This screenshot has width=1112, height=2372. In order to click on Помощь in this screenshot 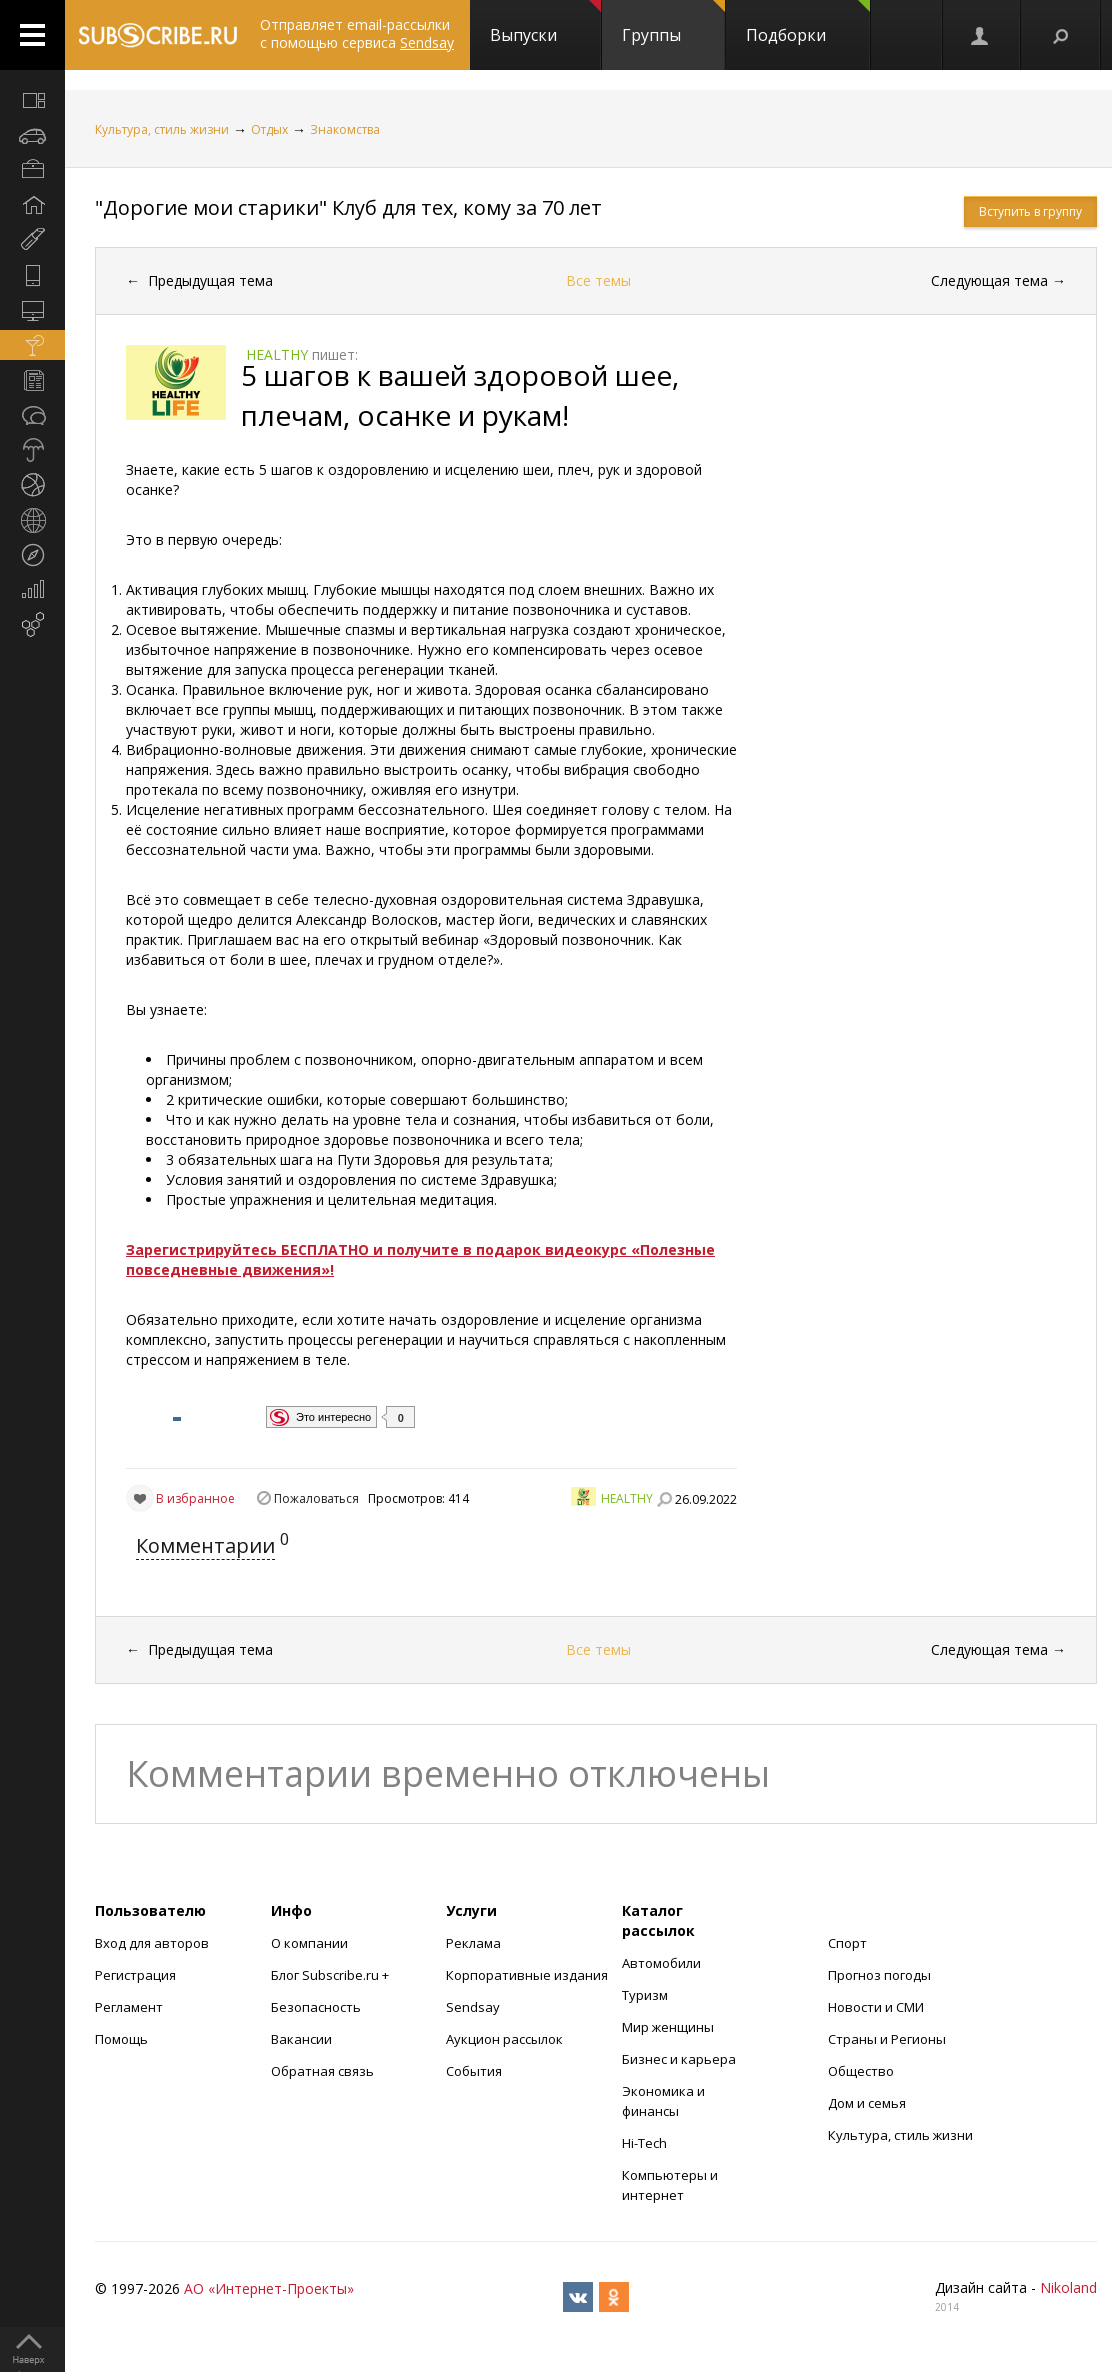, I will do `click(121, 2039)`.